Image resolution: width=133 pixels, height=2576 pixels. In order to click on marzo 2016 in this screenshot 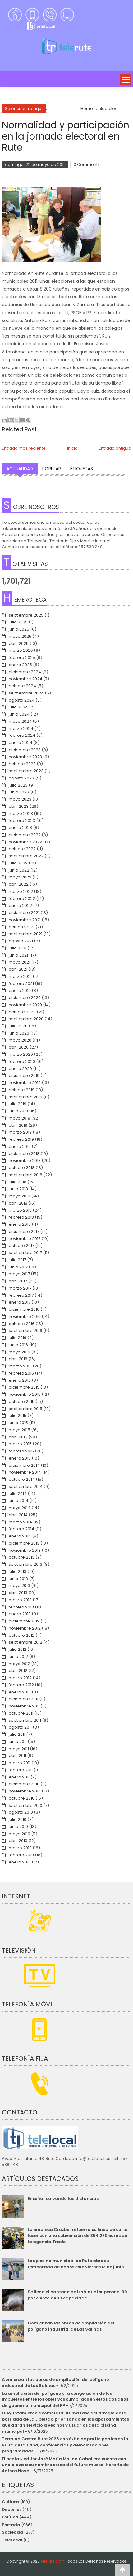, I will do `click(20, 1366)`.